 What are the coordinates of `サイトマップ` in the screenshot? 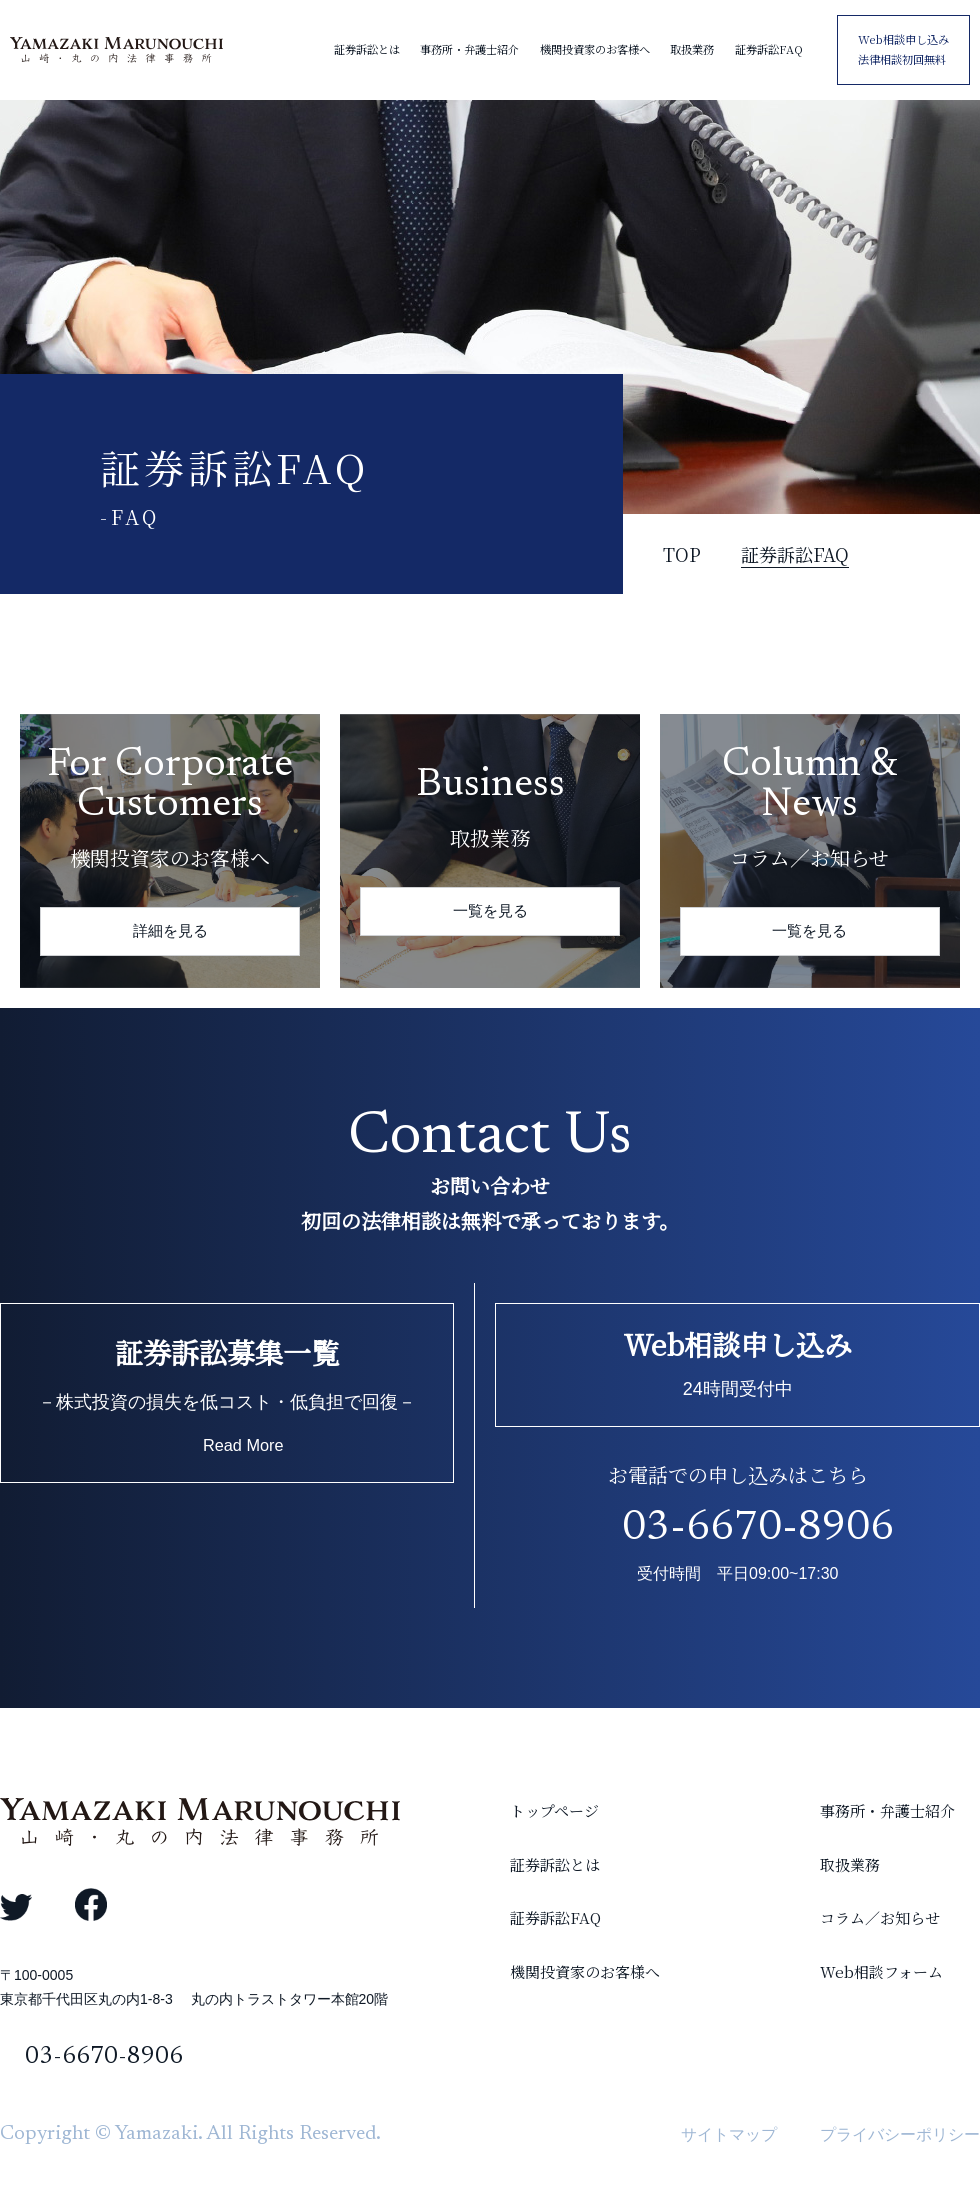 It's located at (729, 2134).